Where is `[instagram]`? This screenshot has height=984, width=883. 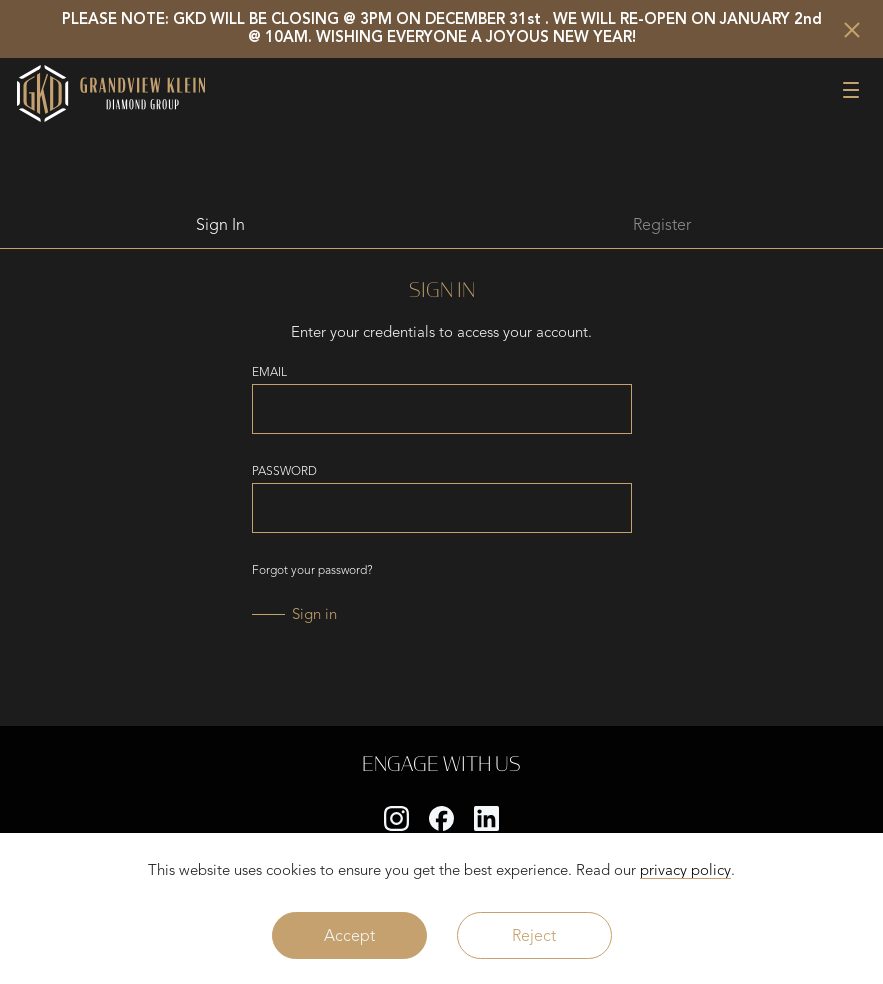 [instagram] is located at coordinates (396, 818).